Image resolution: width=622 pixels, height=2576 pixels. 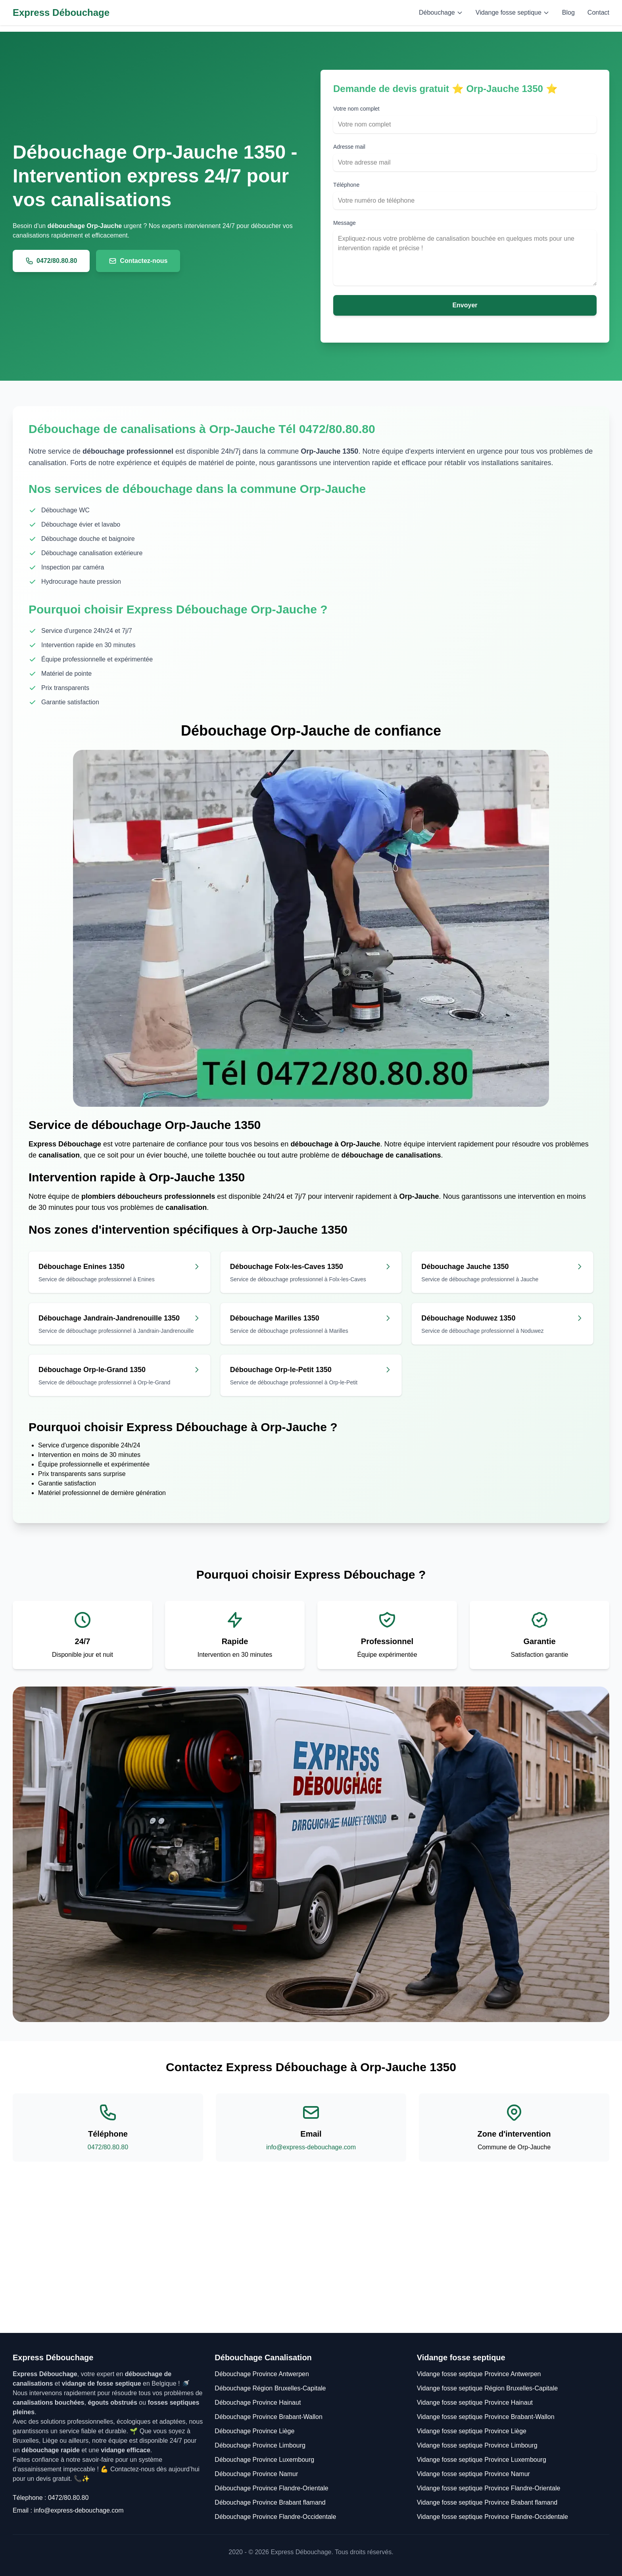 I want to click on Envoyer, so click(x=464, y=305).